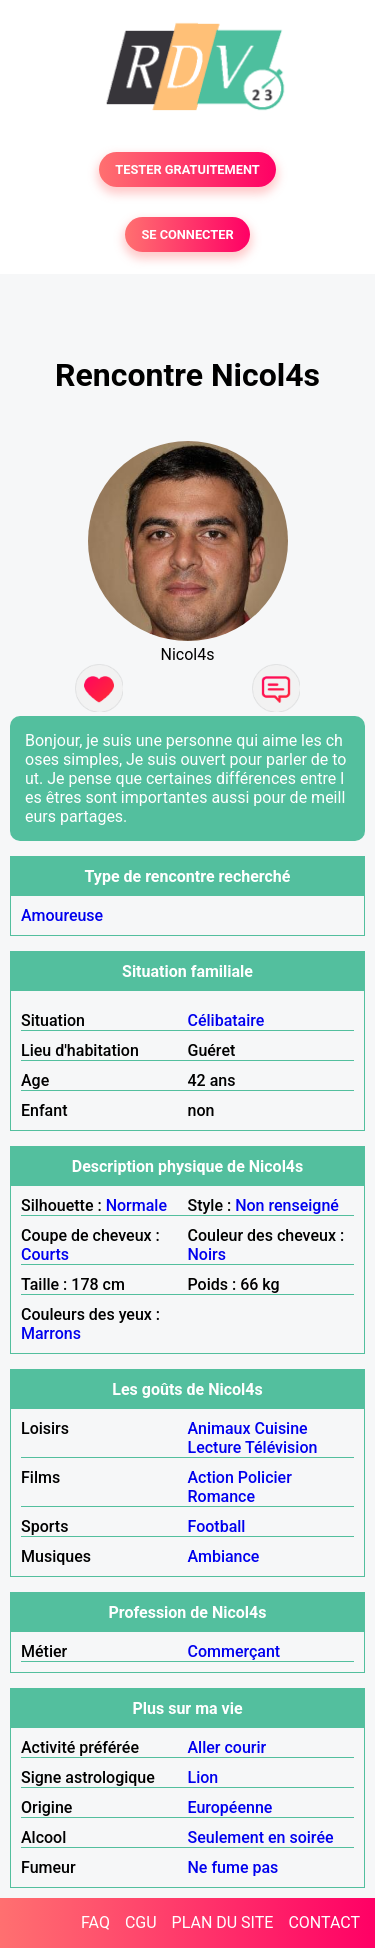  What do you see at coordinates (211, 1477) in the screenshot?
I see `Action` at bounding box center [211, 1477].